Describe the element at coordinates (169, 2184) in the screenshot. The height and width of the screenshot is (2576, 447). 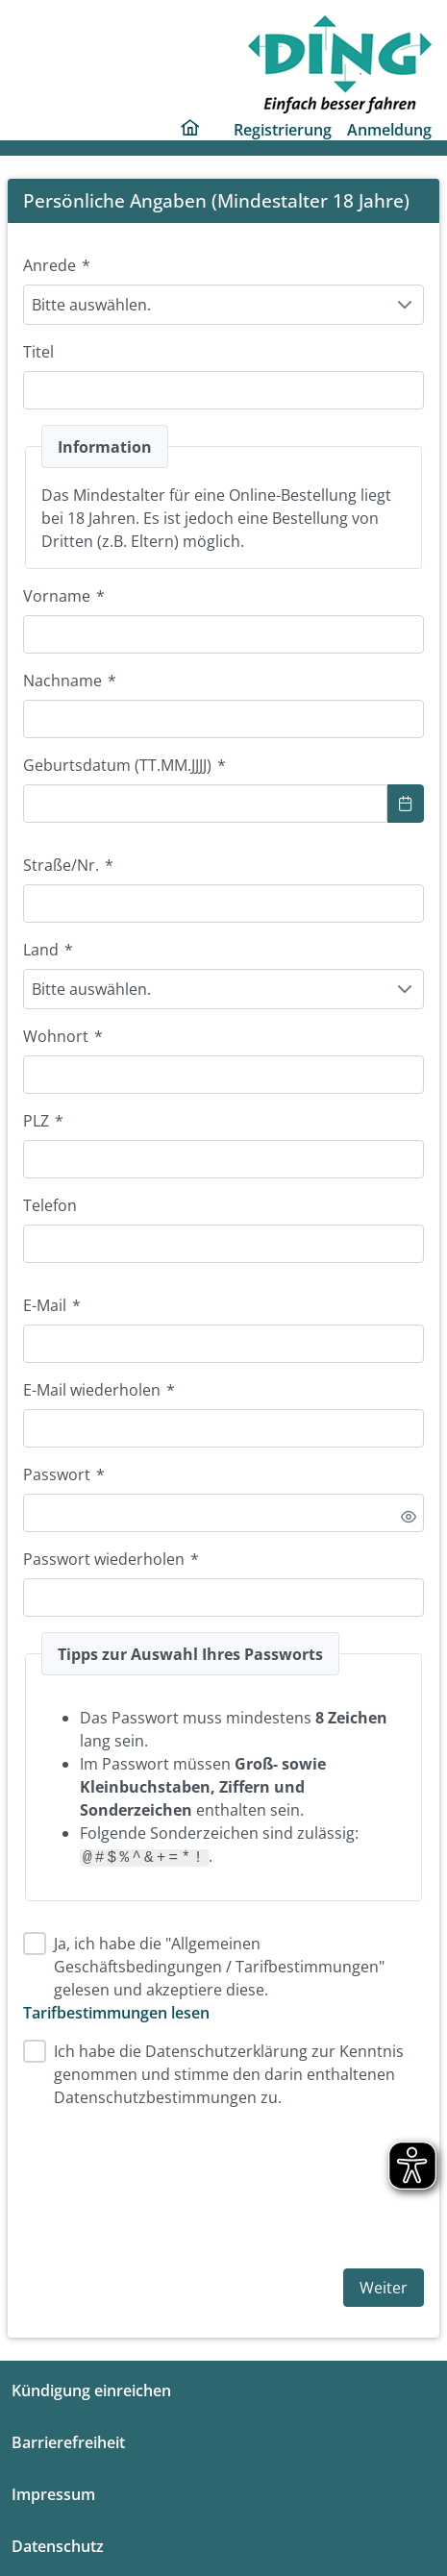
I see `[presentation]` at that location.